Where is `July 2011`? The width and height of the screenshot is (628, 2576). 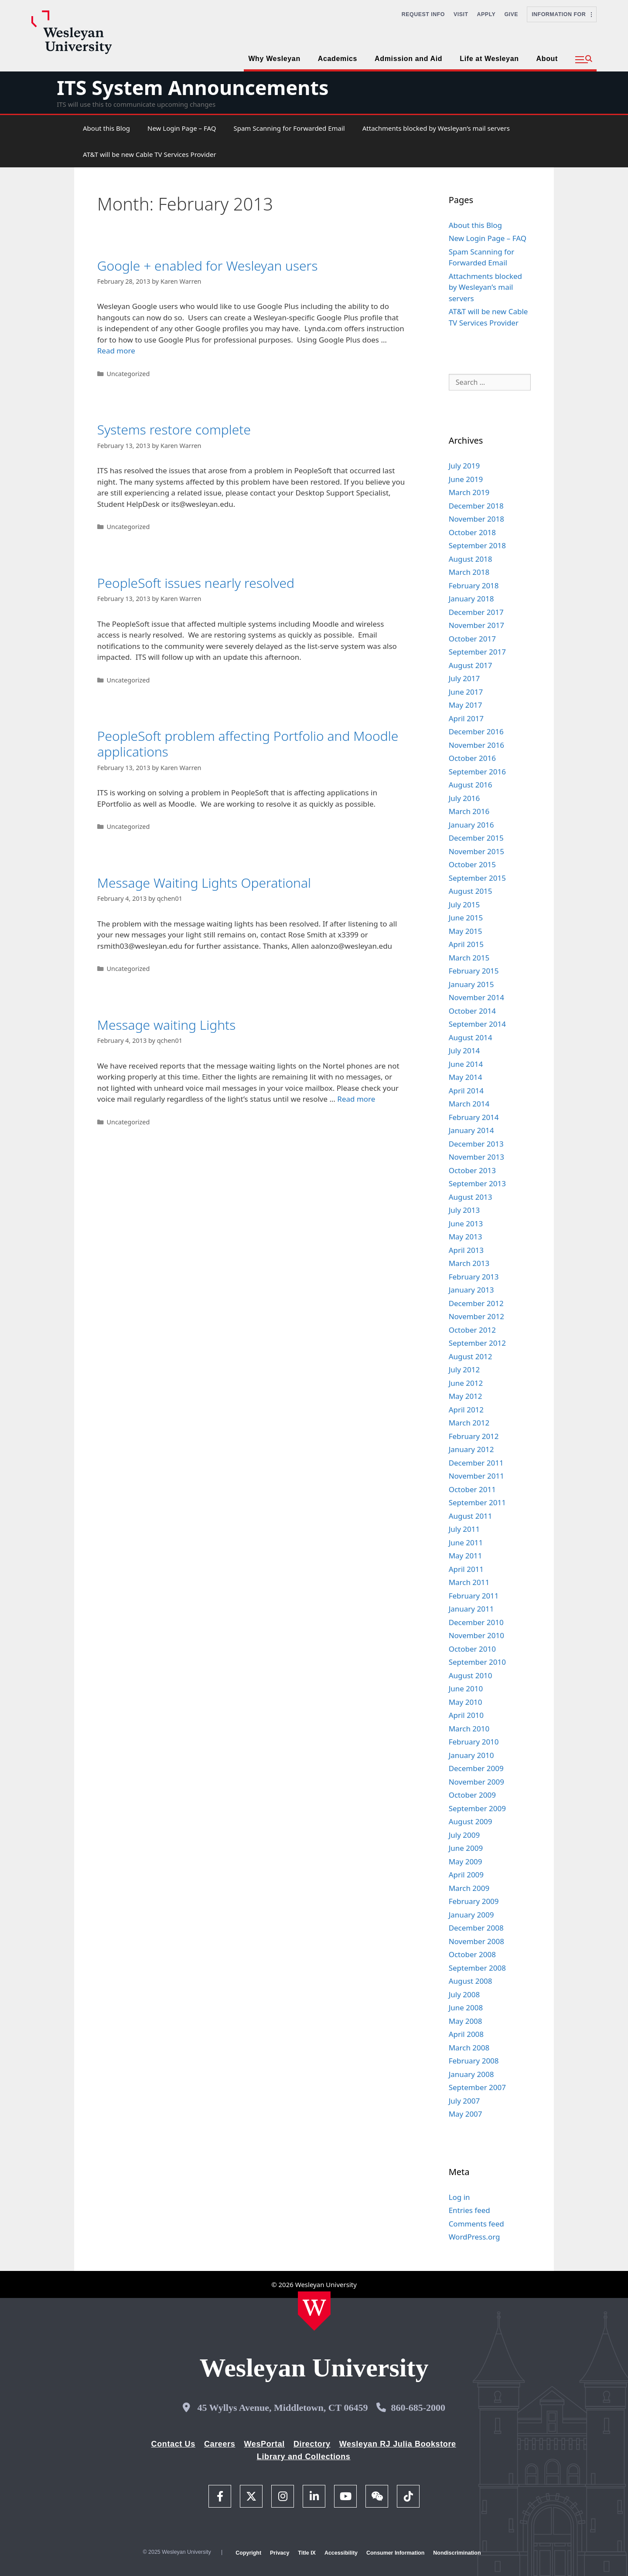 July 2011 is located at coordinates (464, 1529).